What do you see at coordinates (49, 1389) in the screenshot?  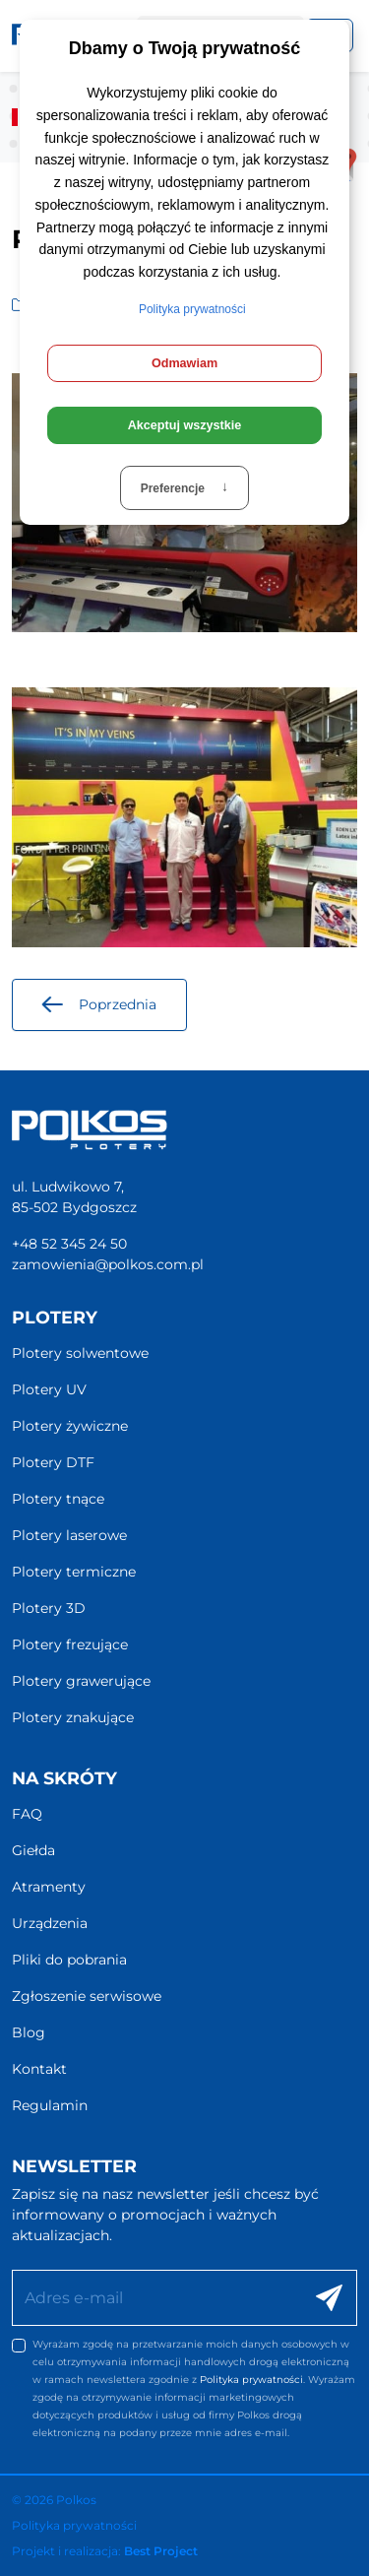 I see `Plotery UV` at bounding box center [49, 1389].